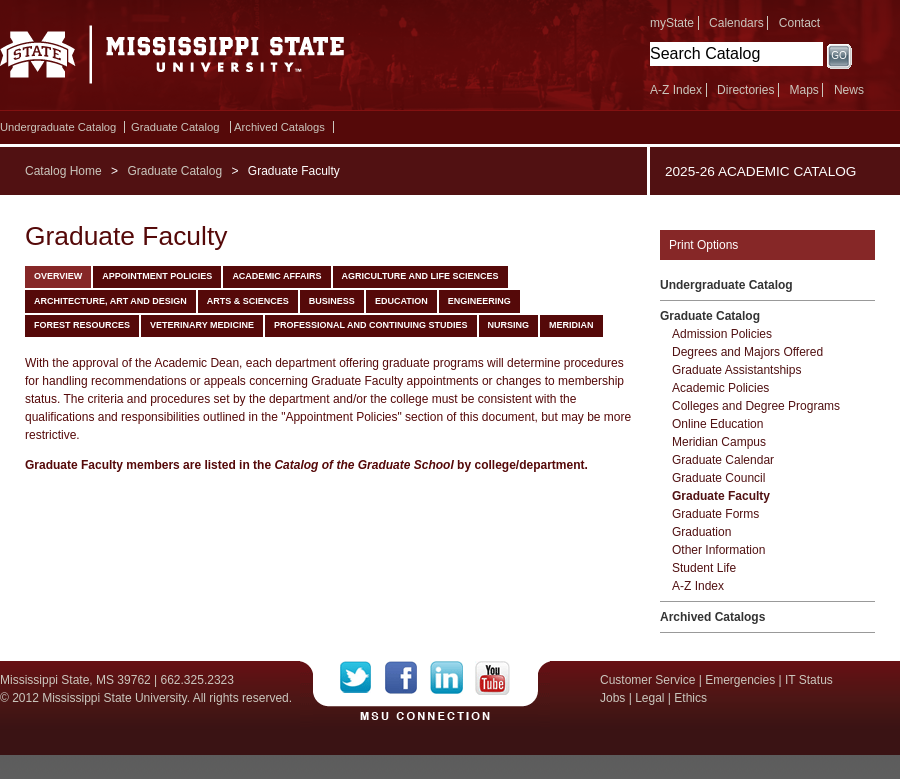 This screenshot has height=779, width=900. What do you see at coordinates (720, 388) in the screenshot?
I see `Academic Policies` at bounding box center [720, 388].